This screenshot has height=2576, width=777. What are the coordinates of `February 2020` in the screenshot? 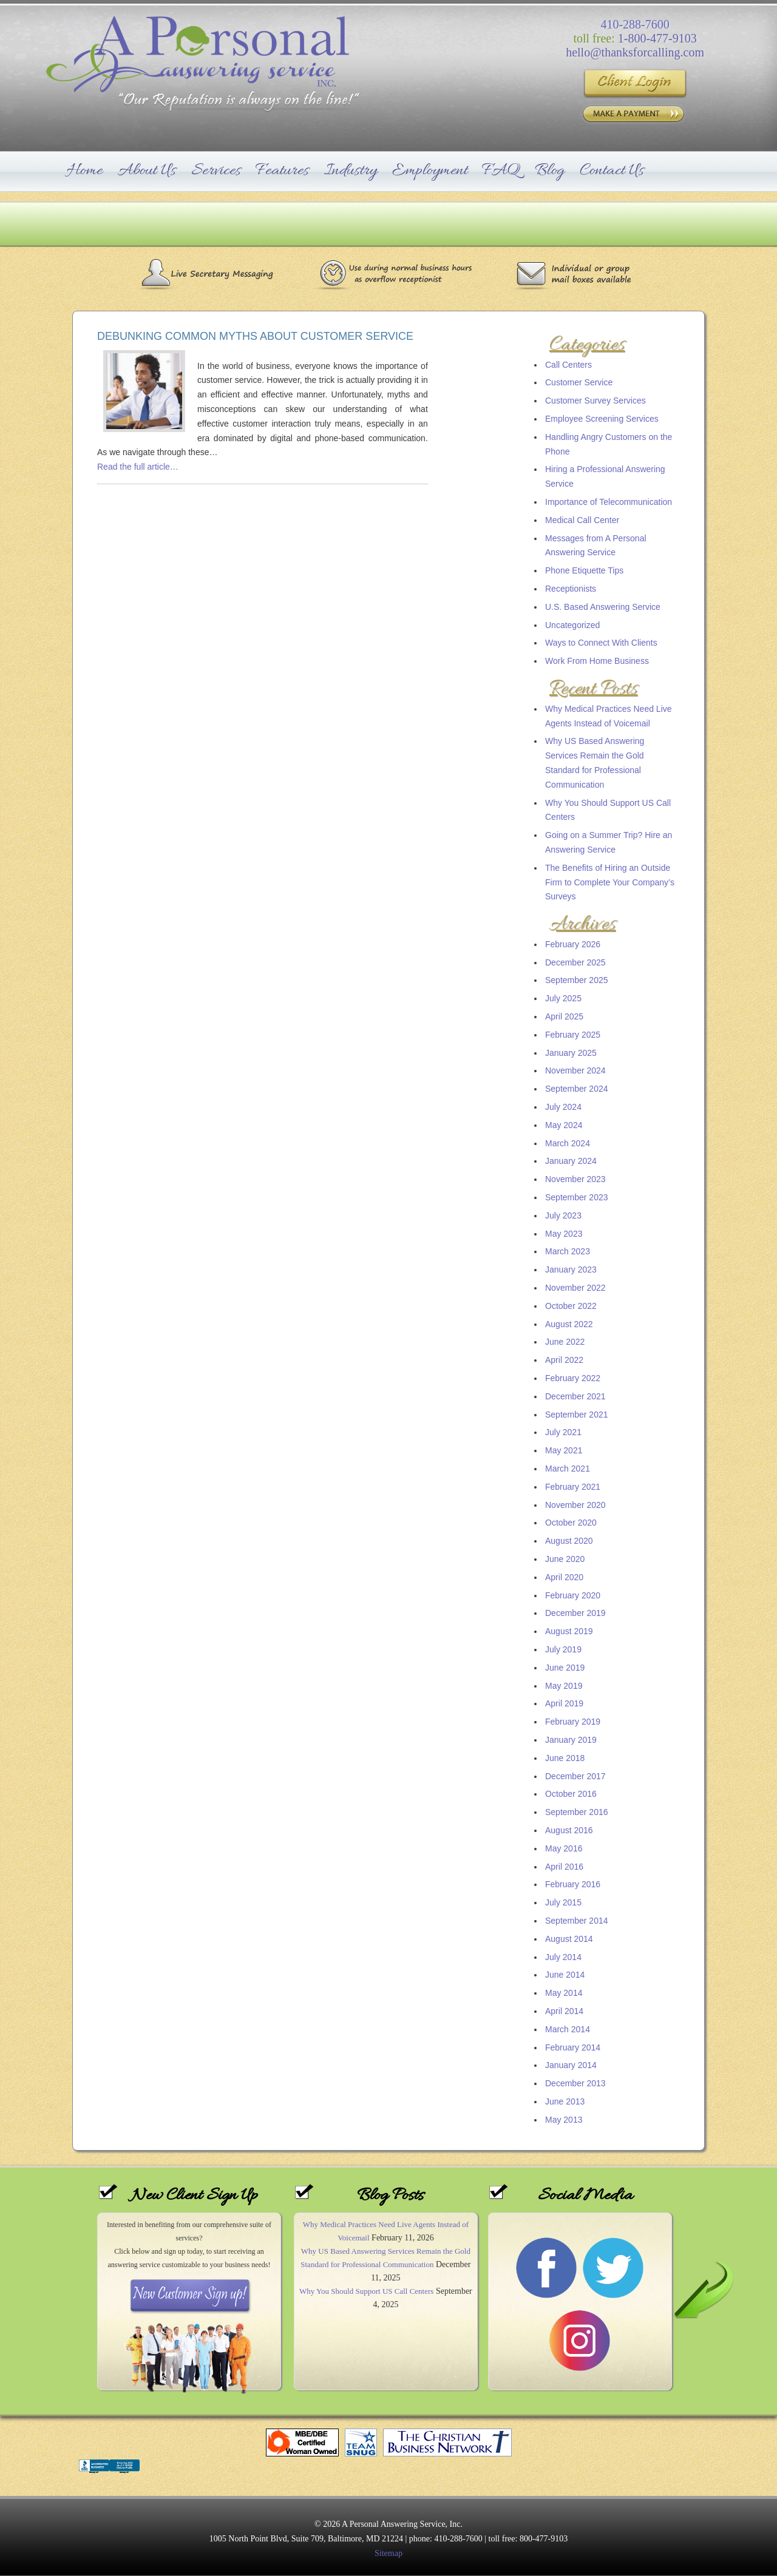 It's located at (572, 1595).